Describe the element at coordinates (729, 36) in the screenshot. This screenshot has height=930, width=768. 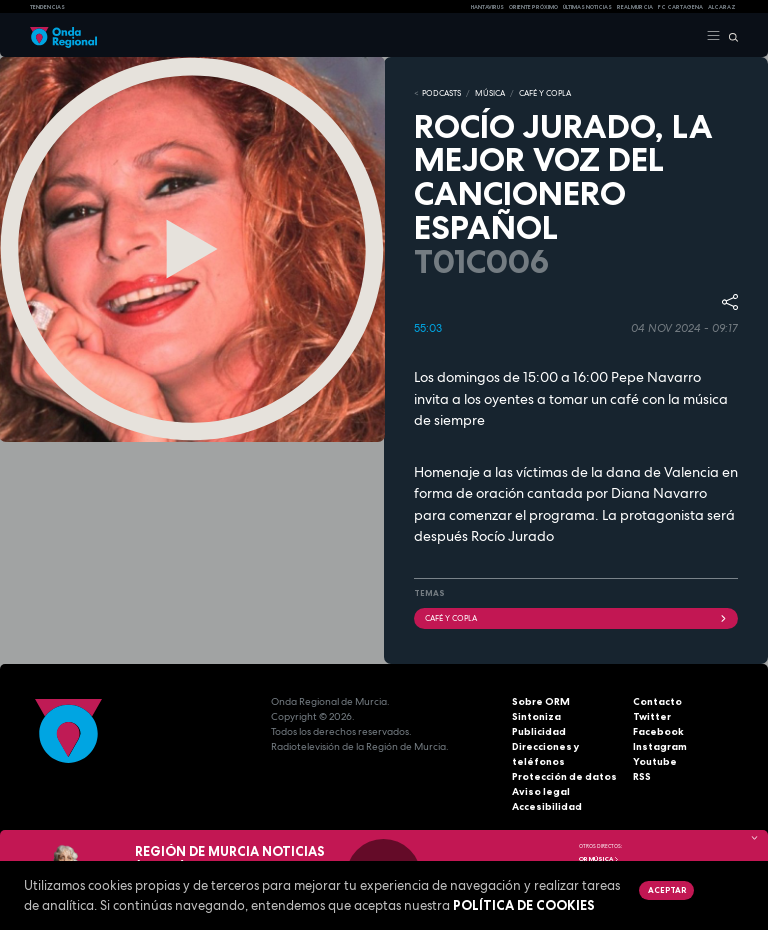
I see `[Buscar]` at that location.